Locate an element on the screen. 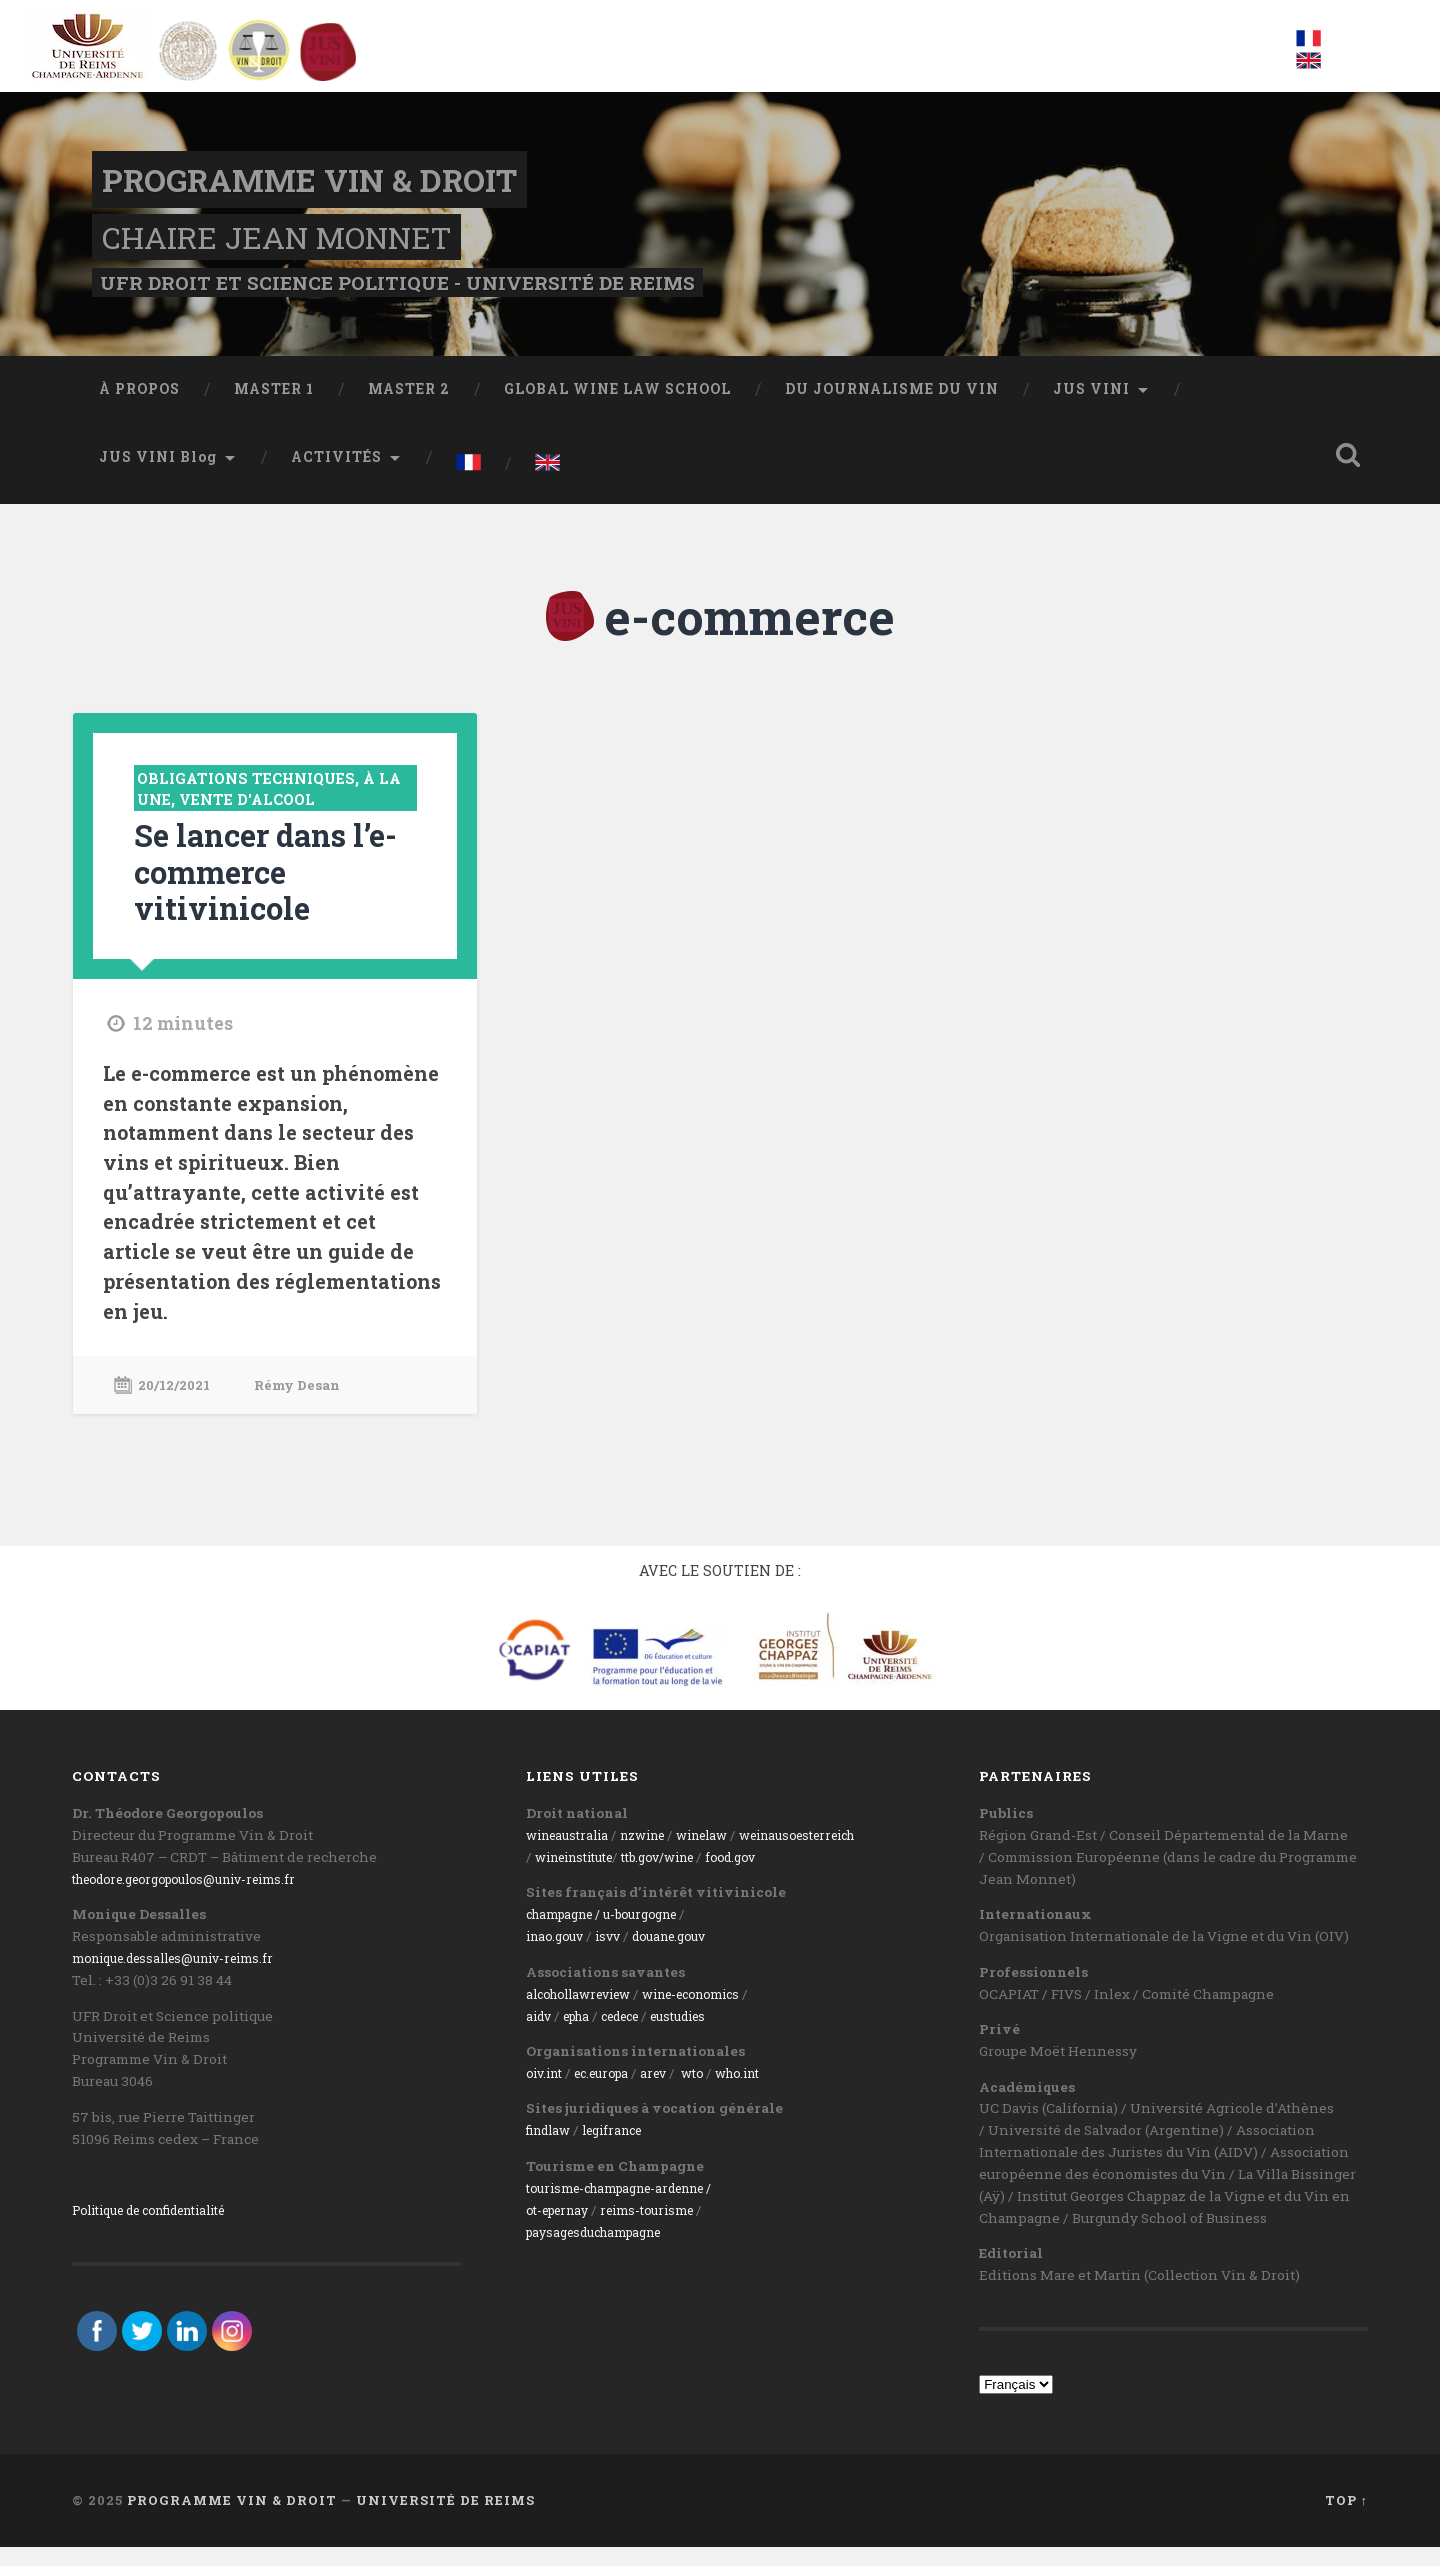  wineinstitute is located at coordinates (581, 1876).